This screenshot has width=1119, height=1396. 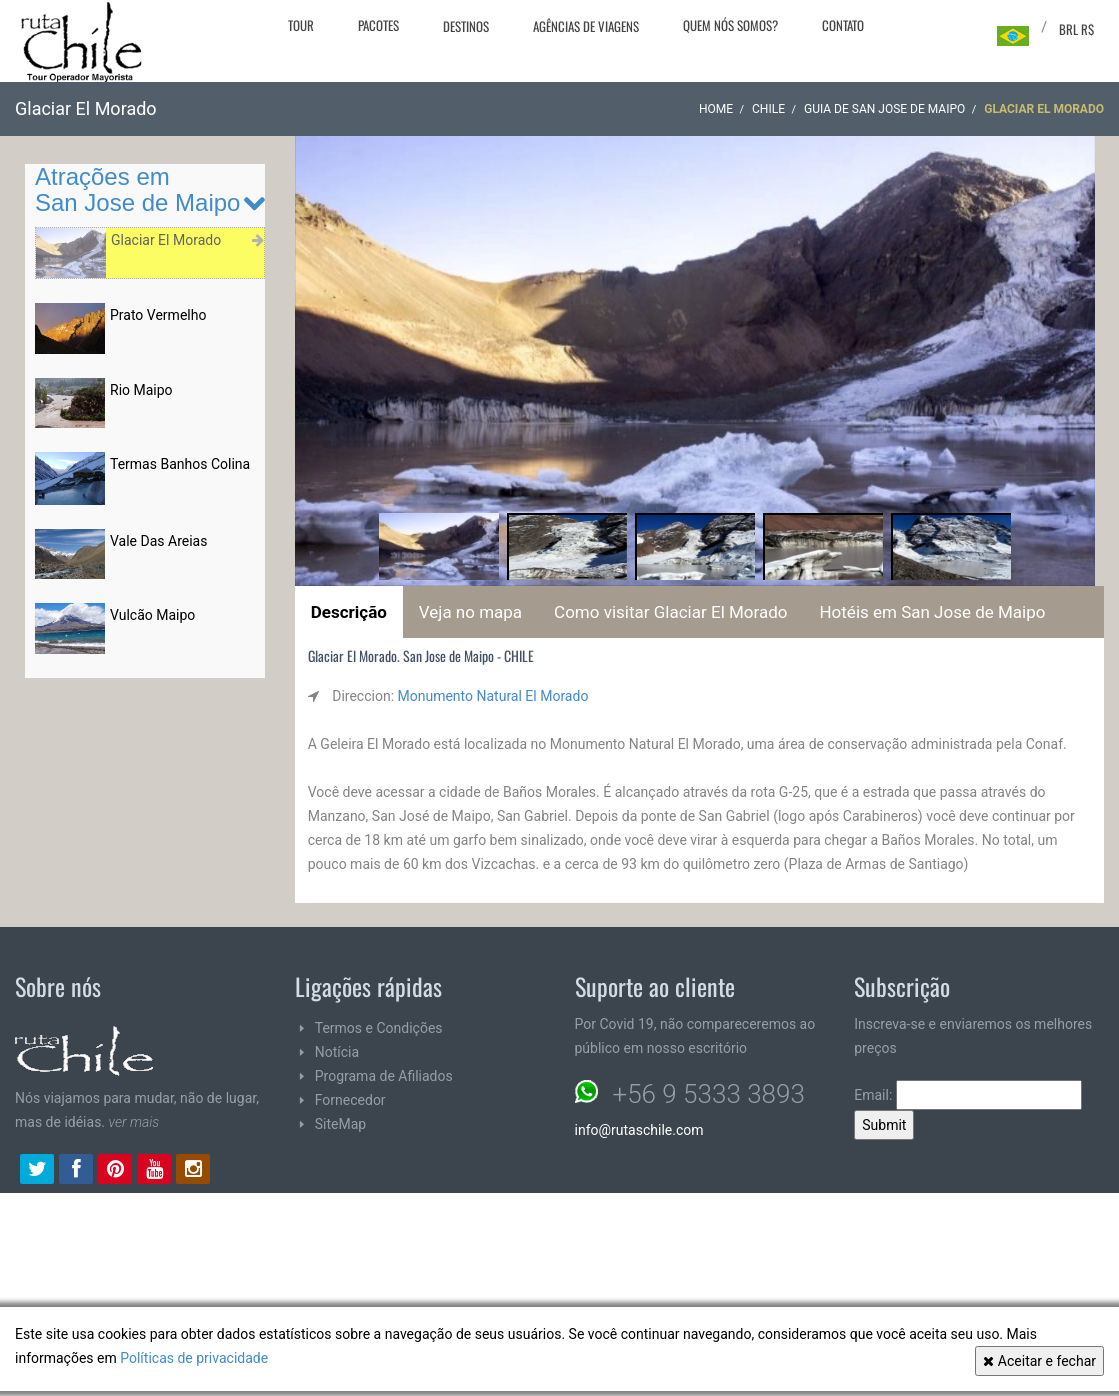 What do you see at coordinates (337, 1052) in the screenshot?
I see `Notícia` at bounding box center [337, 1052].